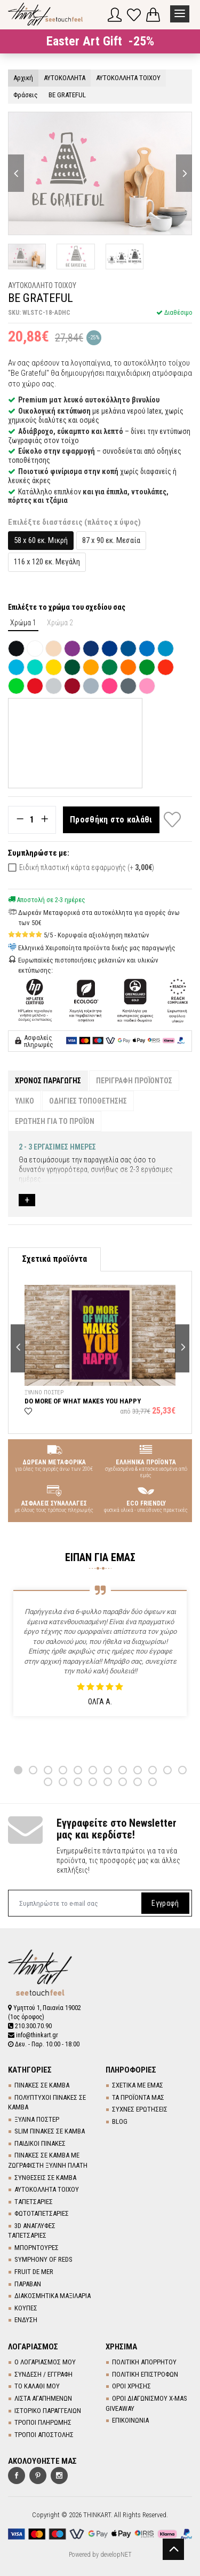 Image resolution: width=200 pixels, height=2576 pixels. What do you see at coordinates (119, 2121) in the screenshot?
I see `BLOG` at bounding box center [119, 2121].